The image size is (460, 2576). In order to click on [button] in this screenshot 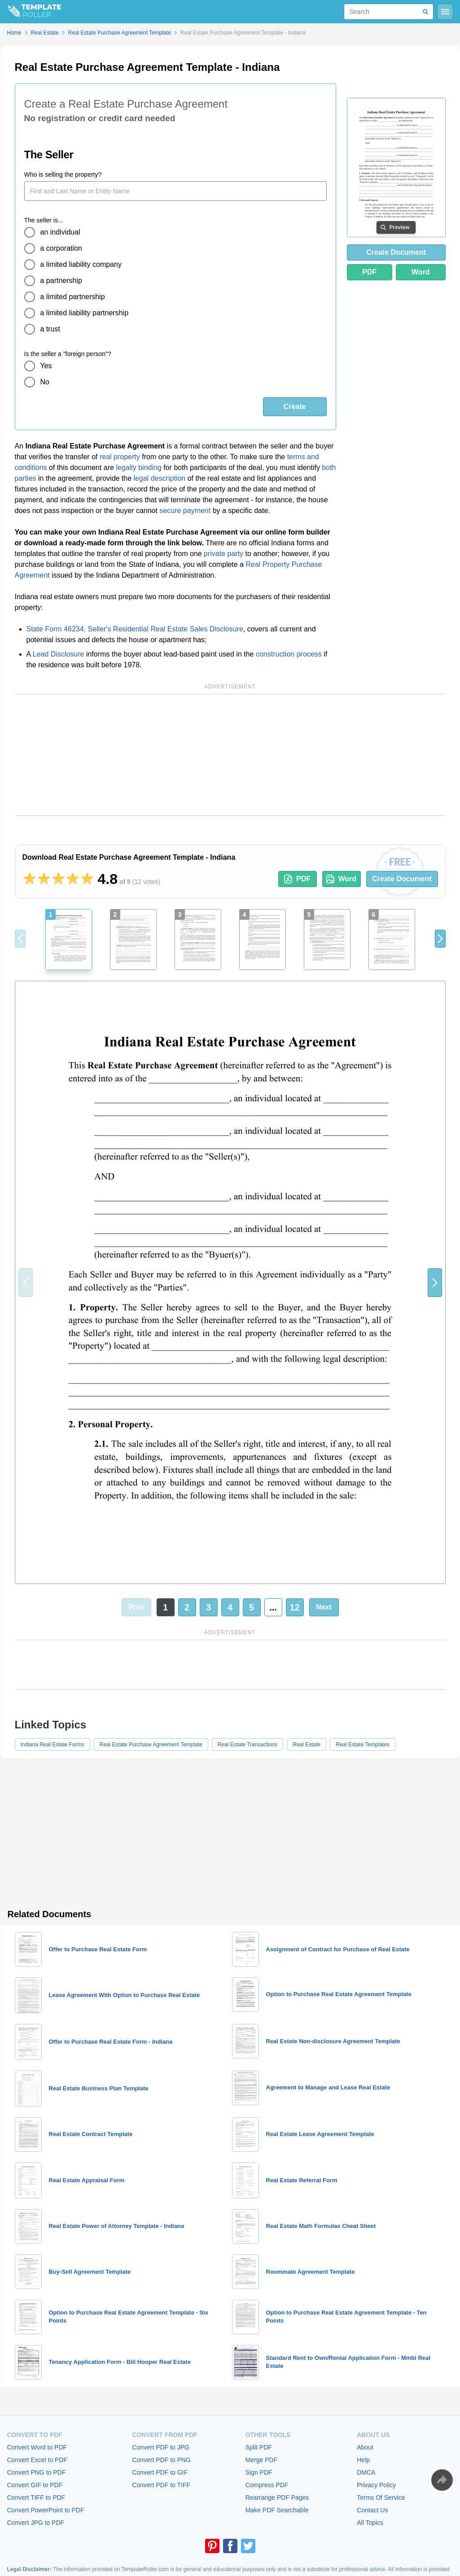, I will do `click(440, 939)`.